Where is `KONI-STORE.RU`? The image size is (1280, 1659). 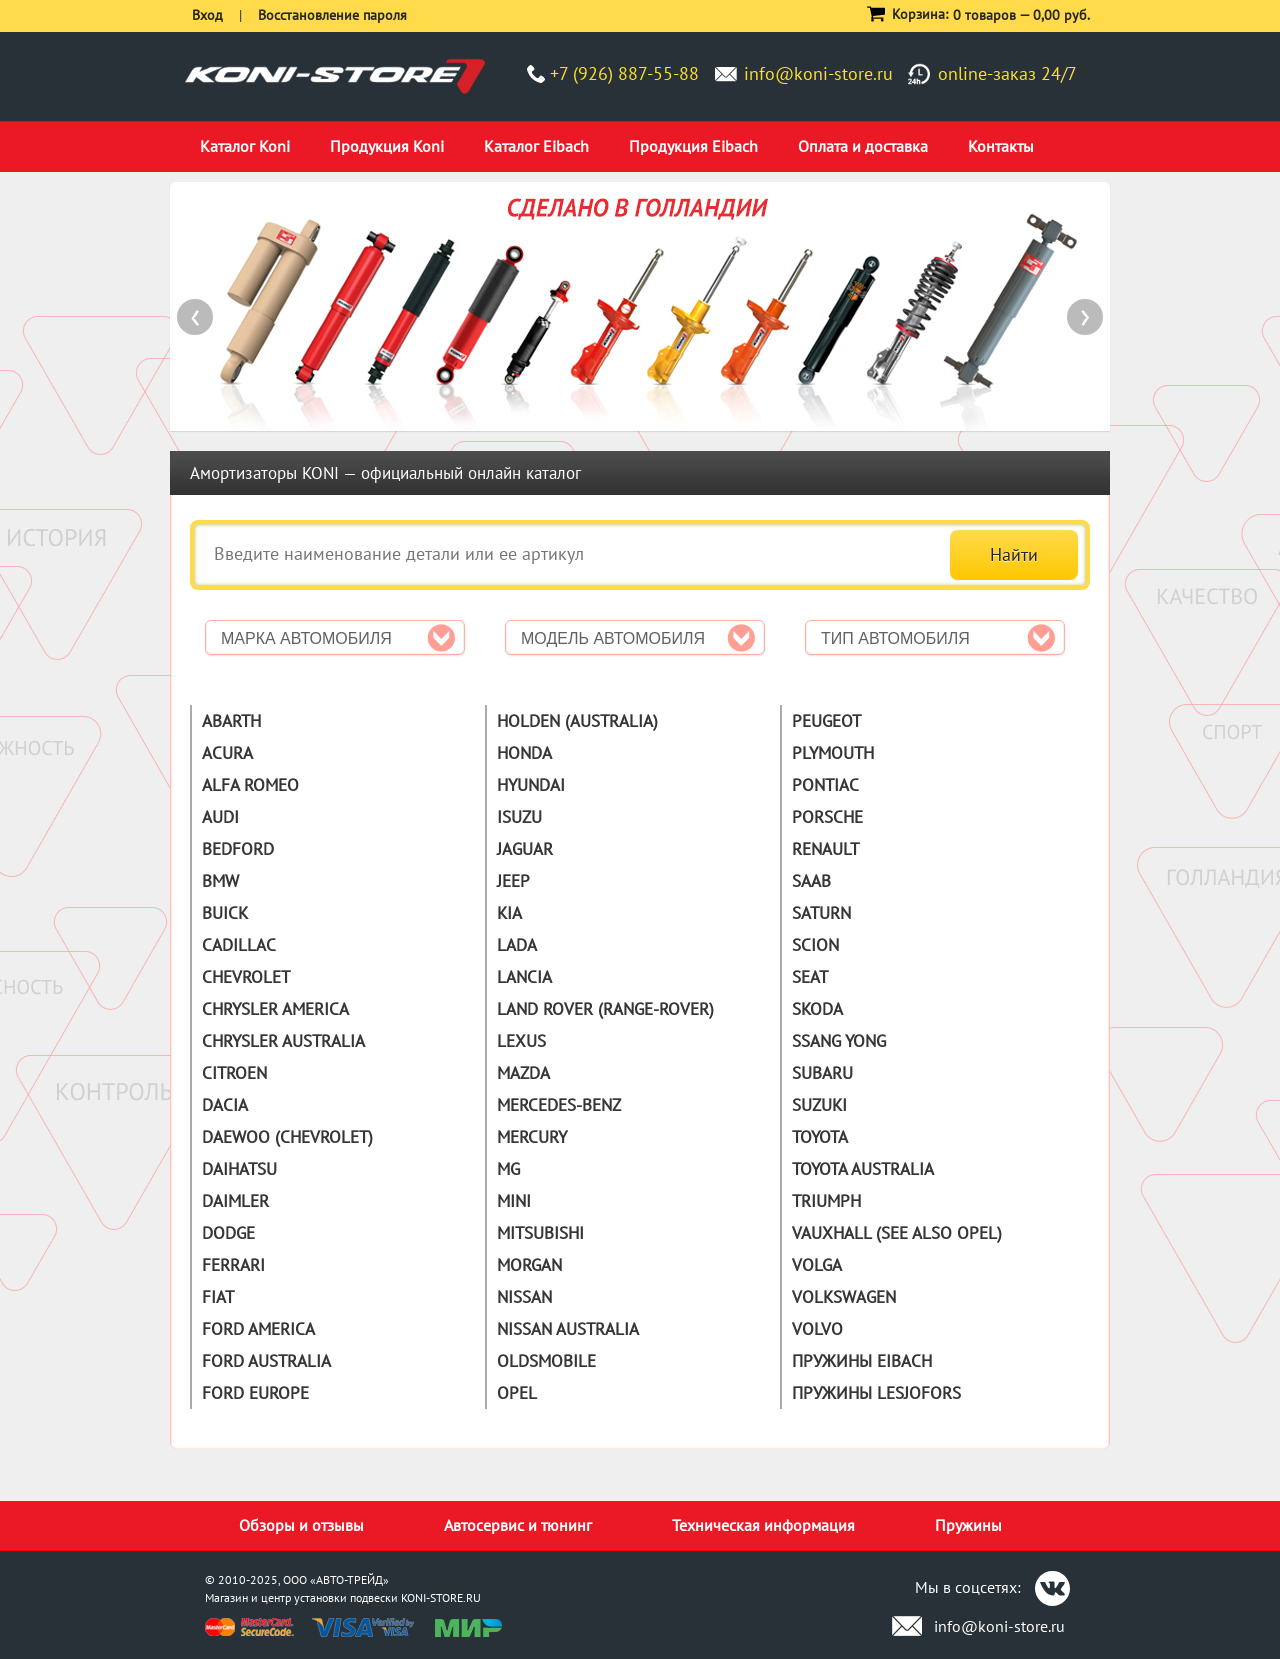
KONI-STORE.RU is located at coordinates (441, 1597).